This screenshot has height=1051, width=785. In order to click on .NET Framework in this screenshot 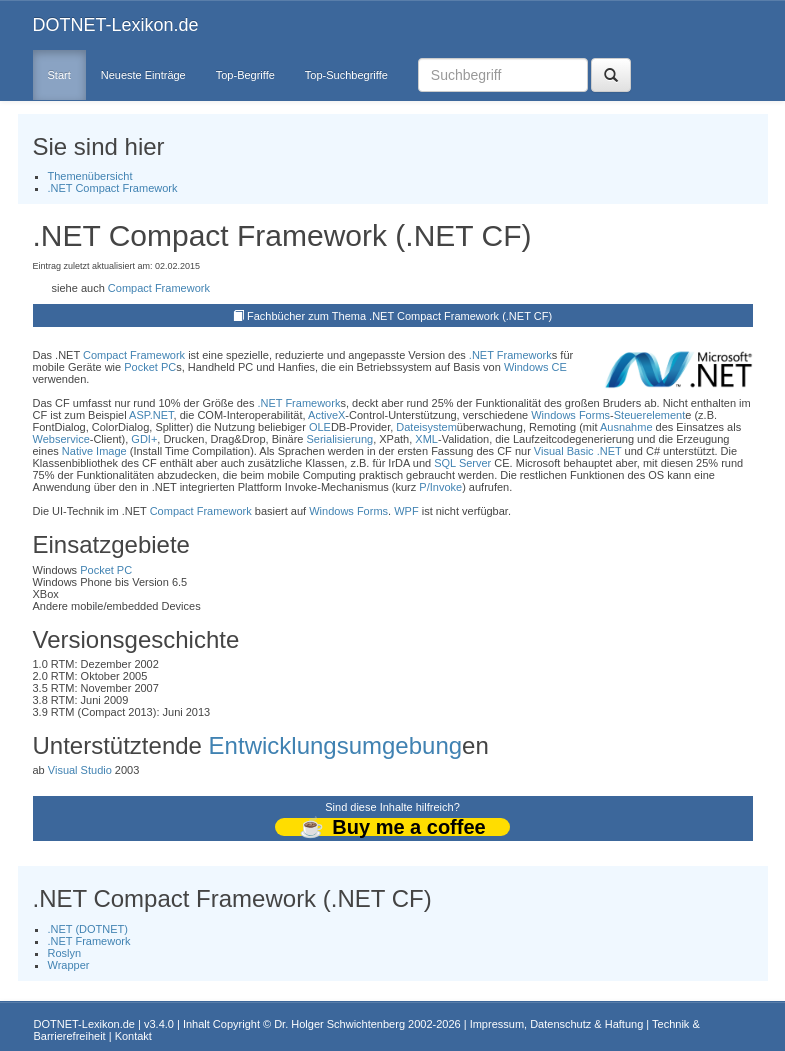, I will do `click(510, 355)`.